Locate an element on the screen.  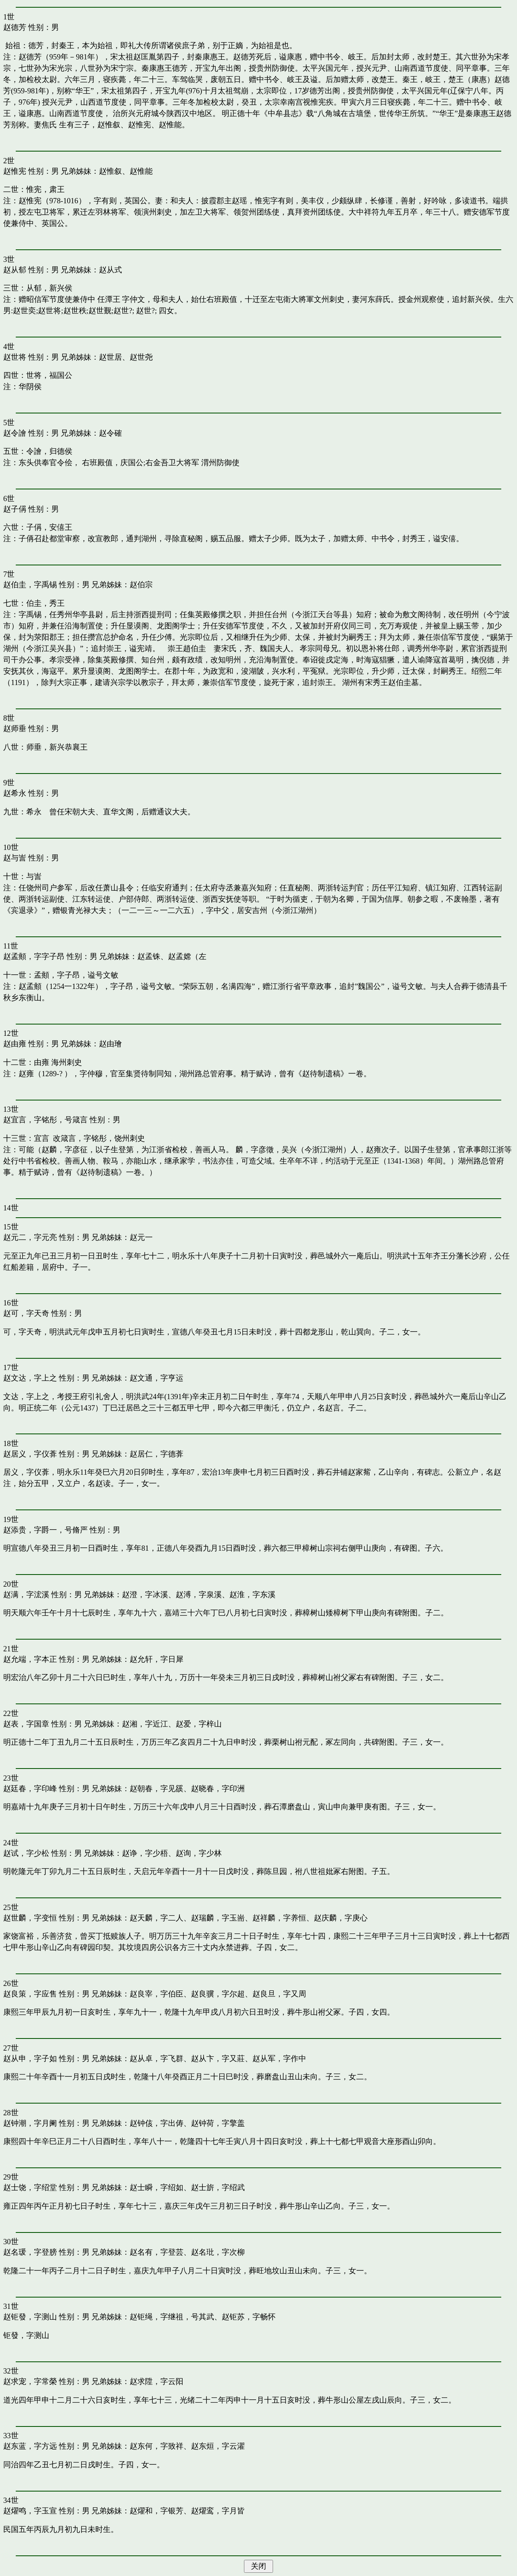
赵名玭，字次柳 is located at coordinates (218, 2252).